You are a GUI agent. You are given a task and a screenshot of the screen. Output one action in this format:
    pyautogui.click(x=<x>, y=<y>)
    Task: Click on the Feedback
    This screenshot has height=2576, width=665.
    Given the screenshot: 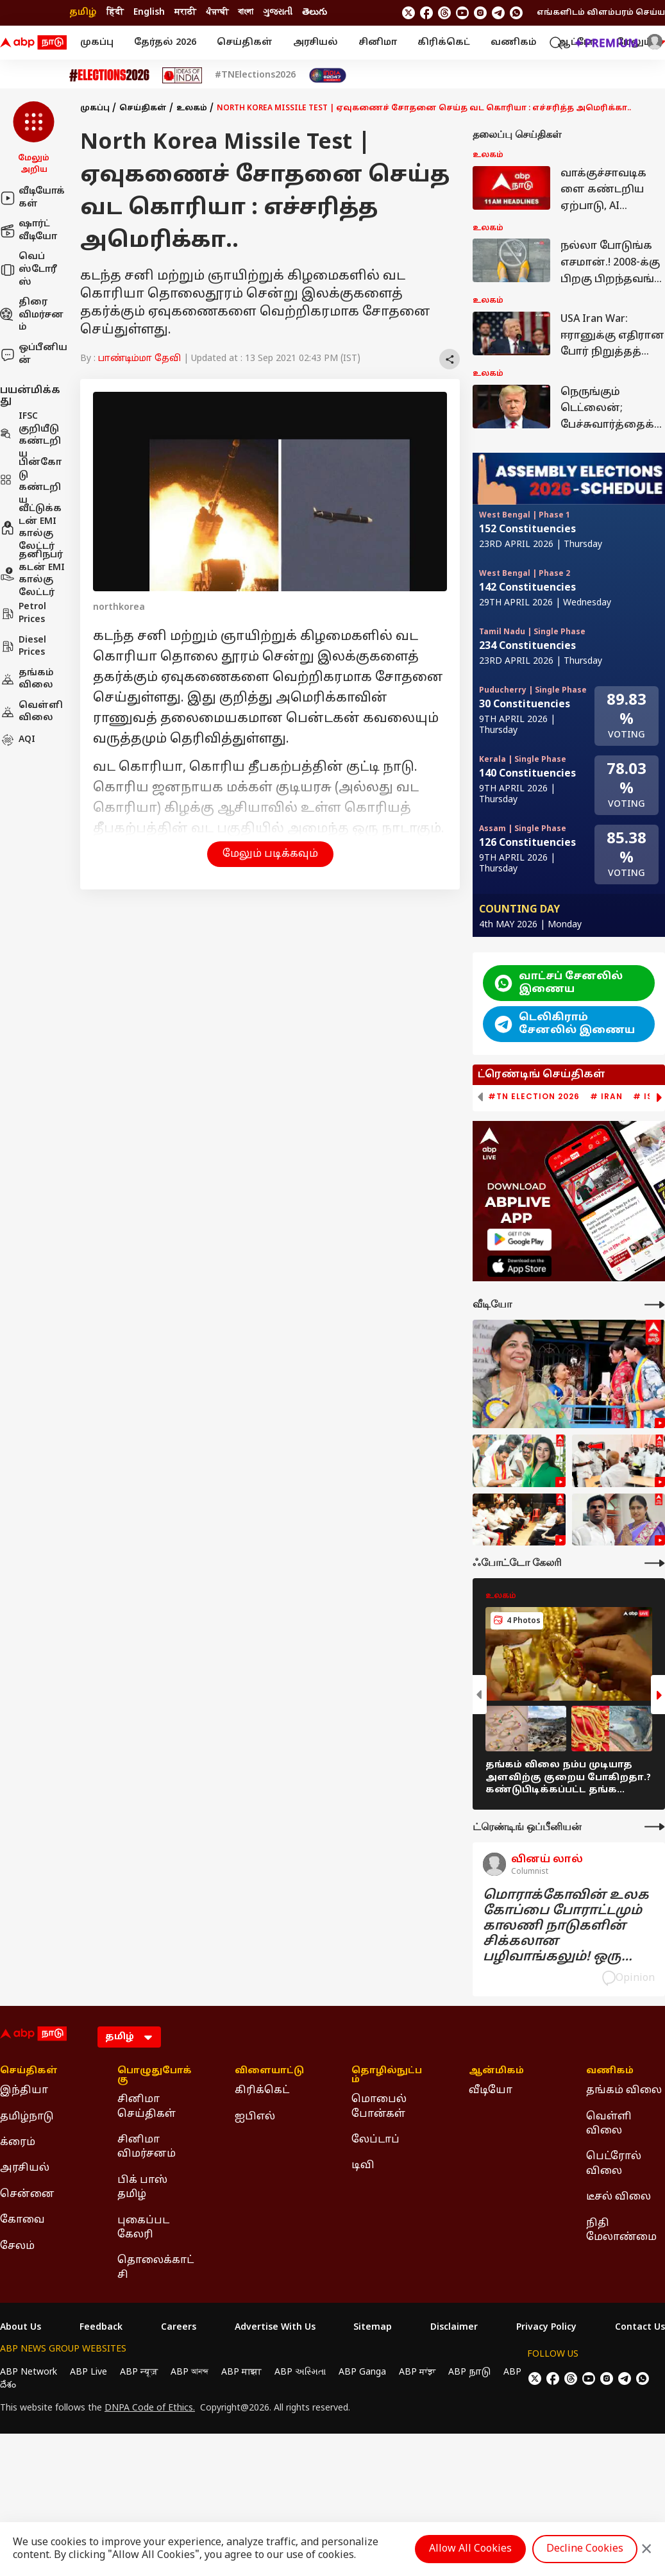 What is the action you would take?
    pyautogui.click(x=101, y=2327)
    